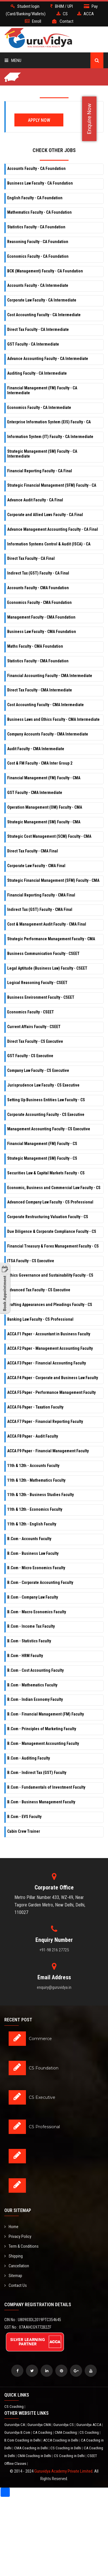 The width and height of the screenshot is (108, 2576). Describe the element at coordinates (24, 1816) in the screenshot. I see `B.Com - EVS Faculty` at that location.